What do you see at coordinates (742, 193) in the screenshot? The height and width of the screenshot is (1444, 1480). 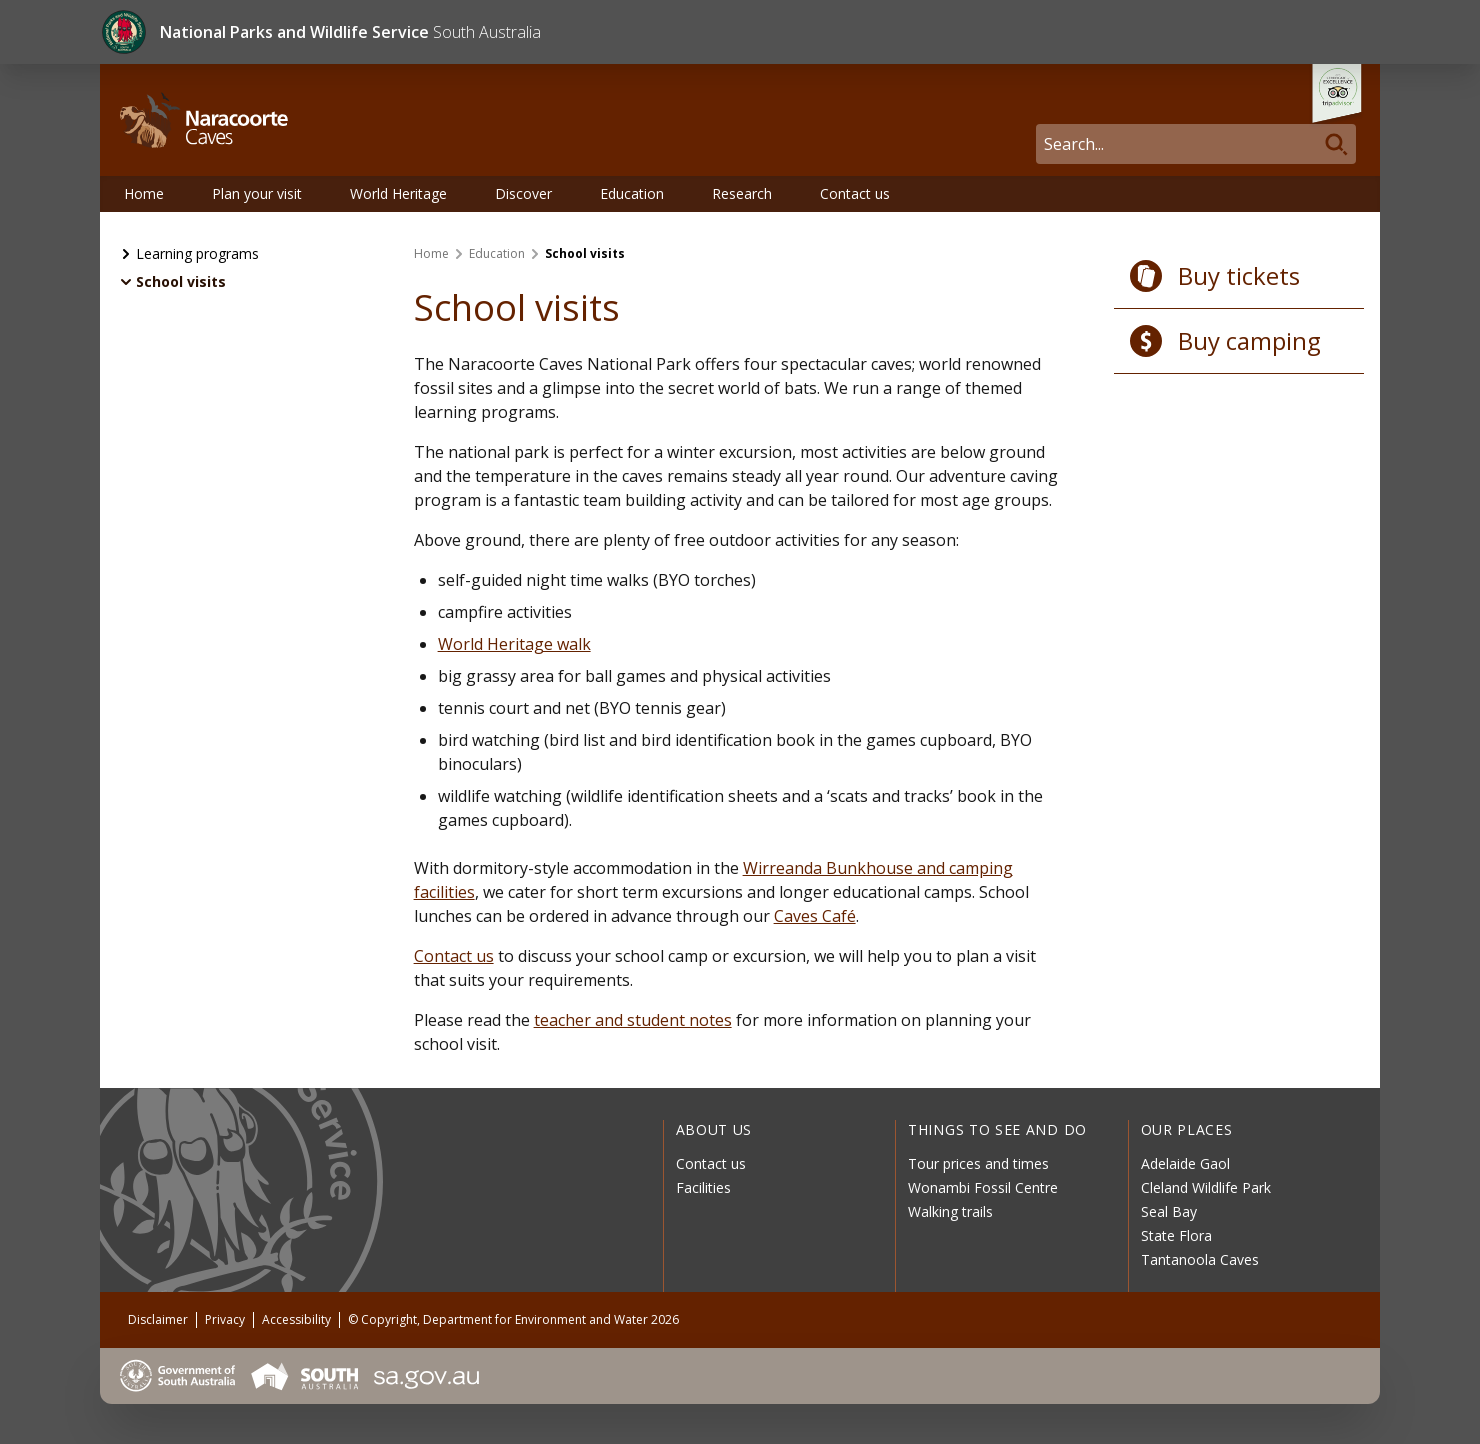 I see `Research` at bounding box center [742, 193].